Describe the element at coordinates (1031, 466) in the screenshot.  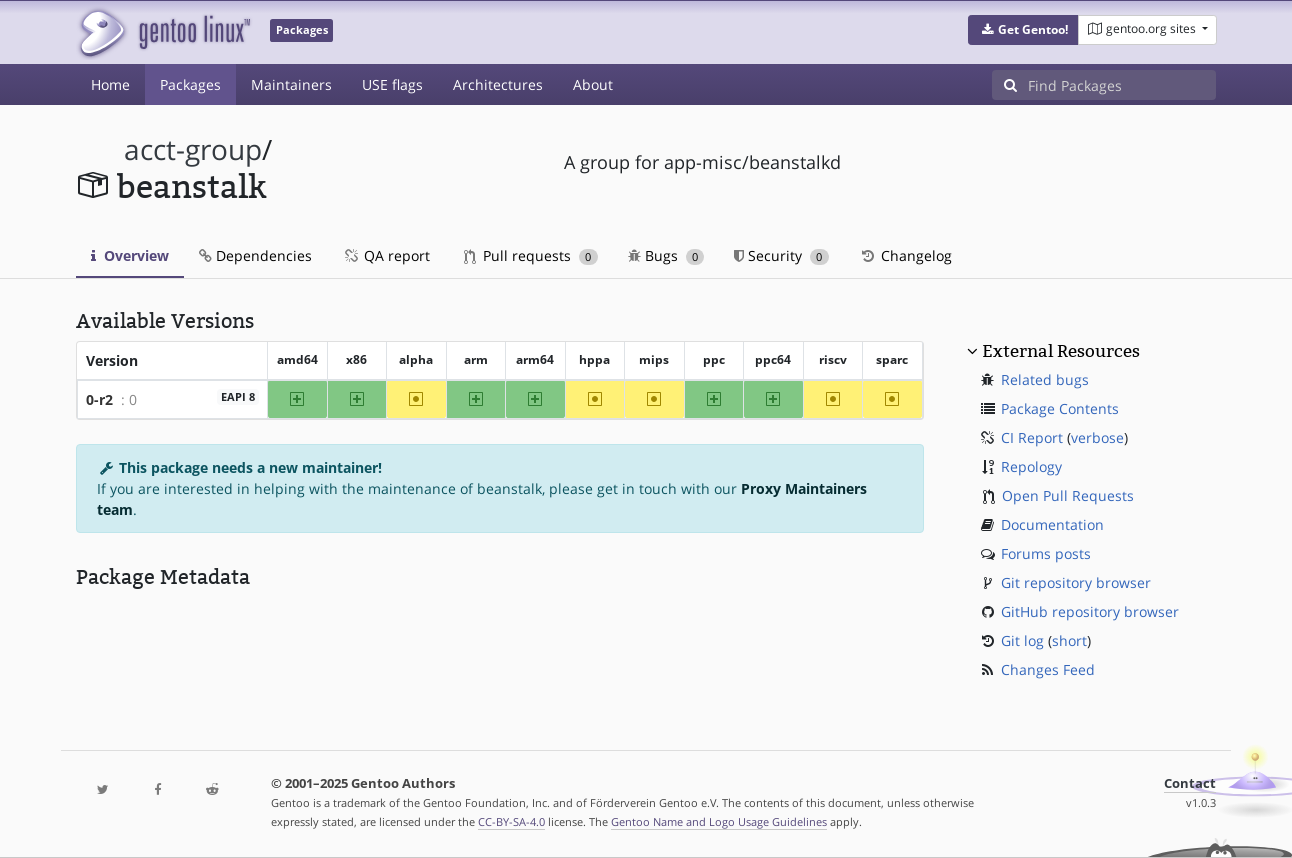
I see `Repology` at that location.